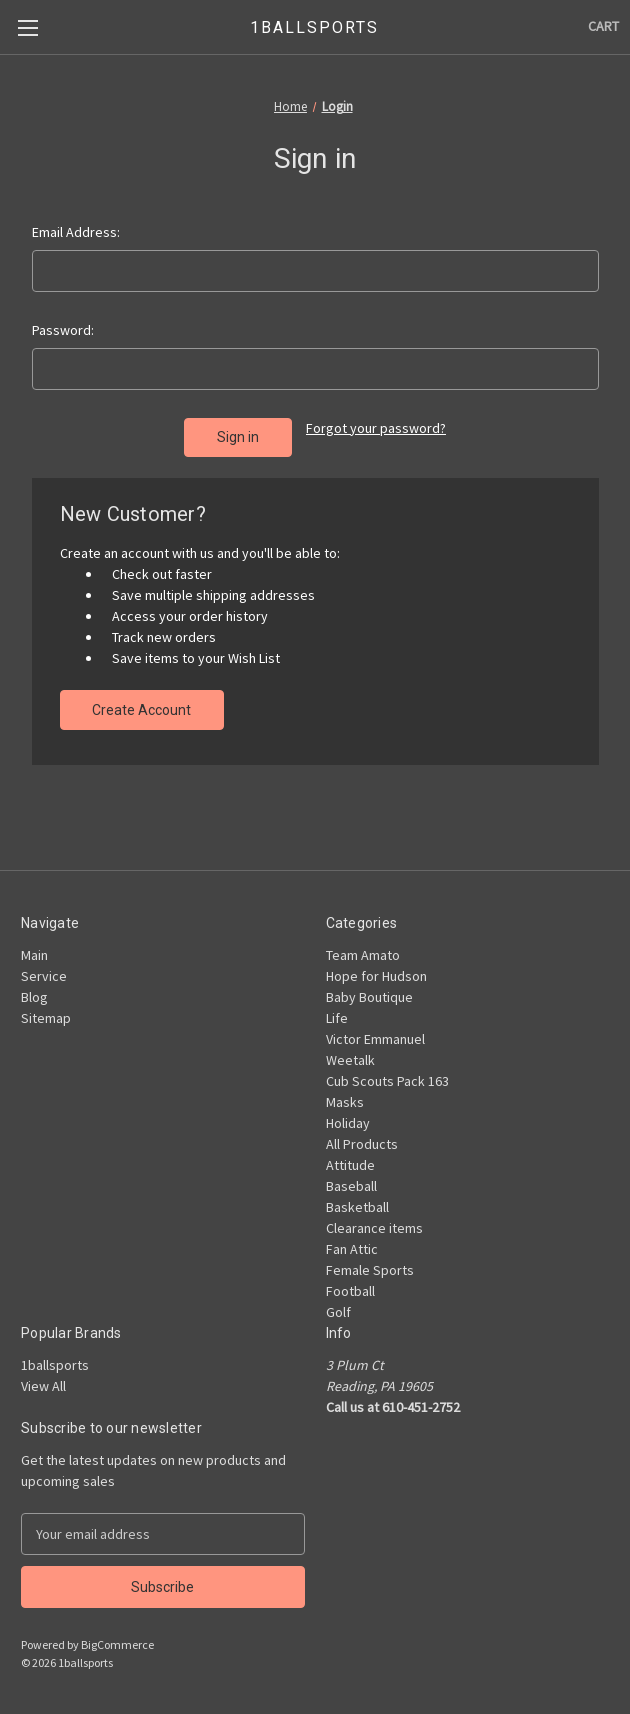 This screenshot has width=630, height=1714. I want to click on [Cart with 0 items], so click(603, 26).